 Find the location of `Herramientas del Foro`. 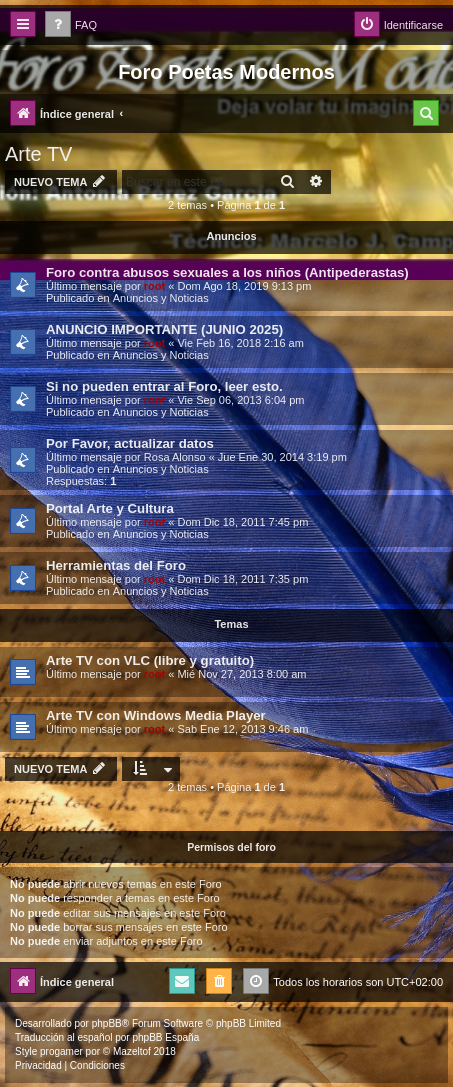

Herramientas del Foro is located at coordinates (116, 565).